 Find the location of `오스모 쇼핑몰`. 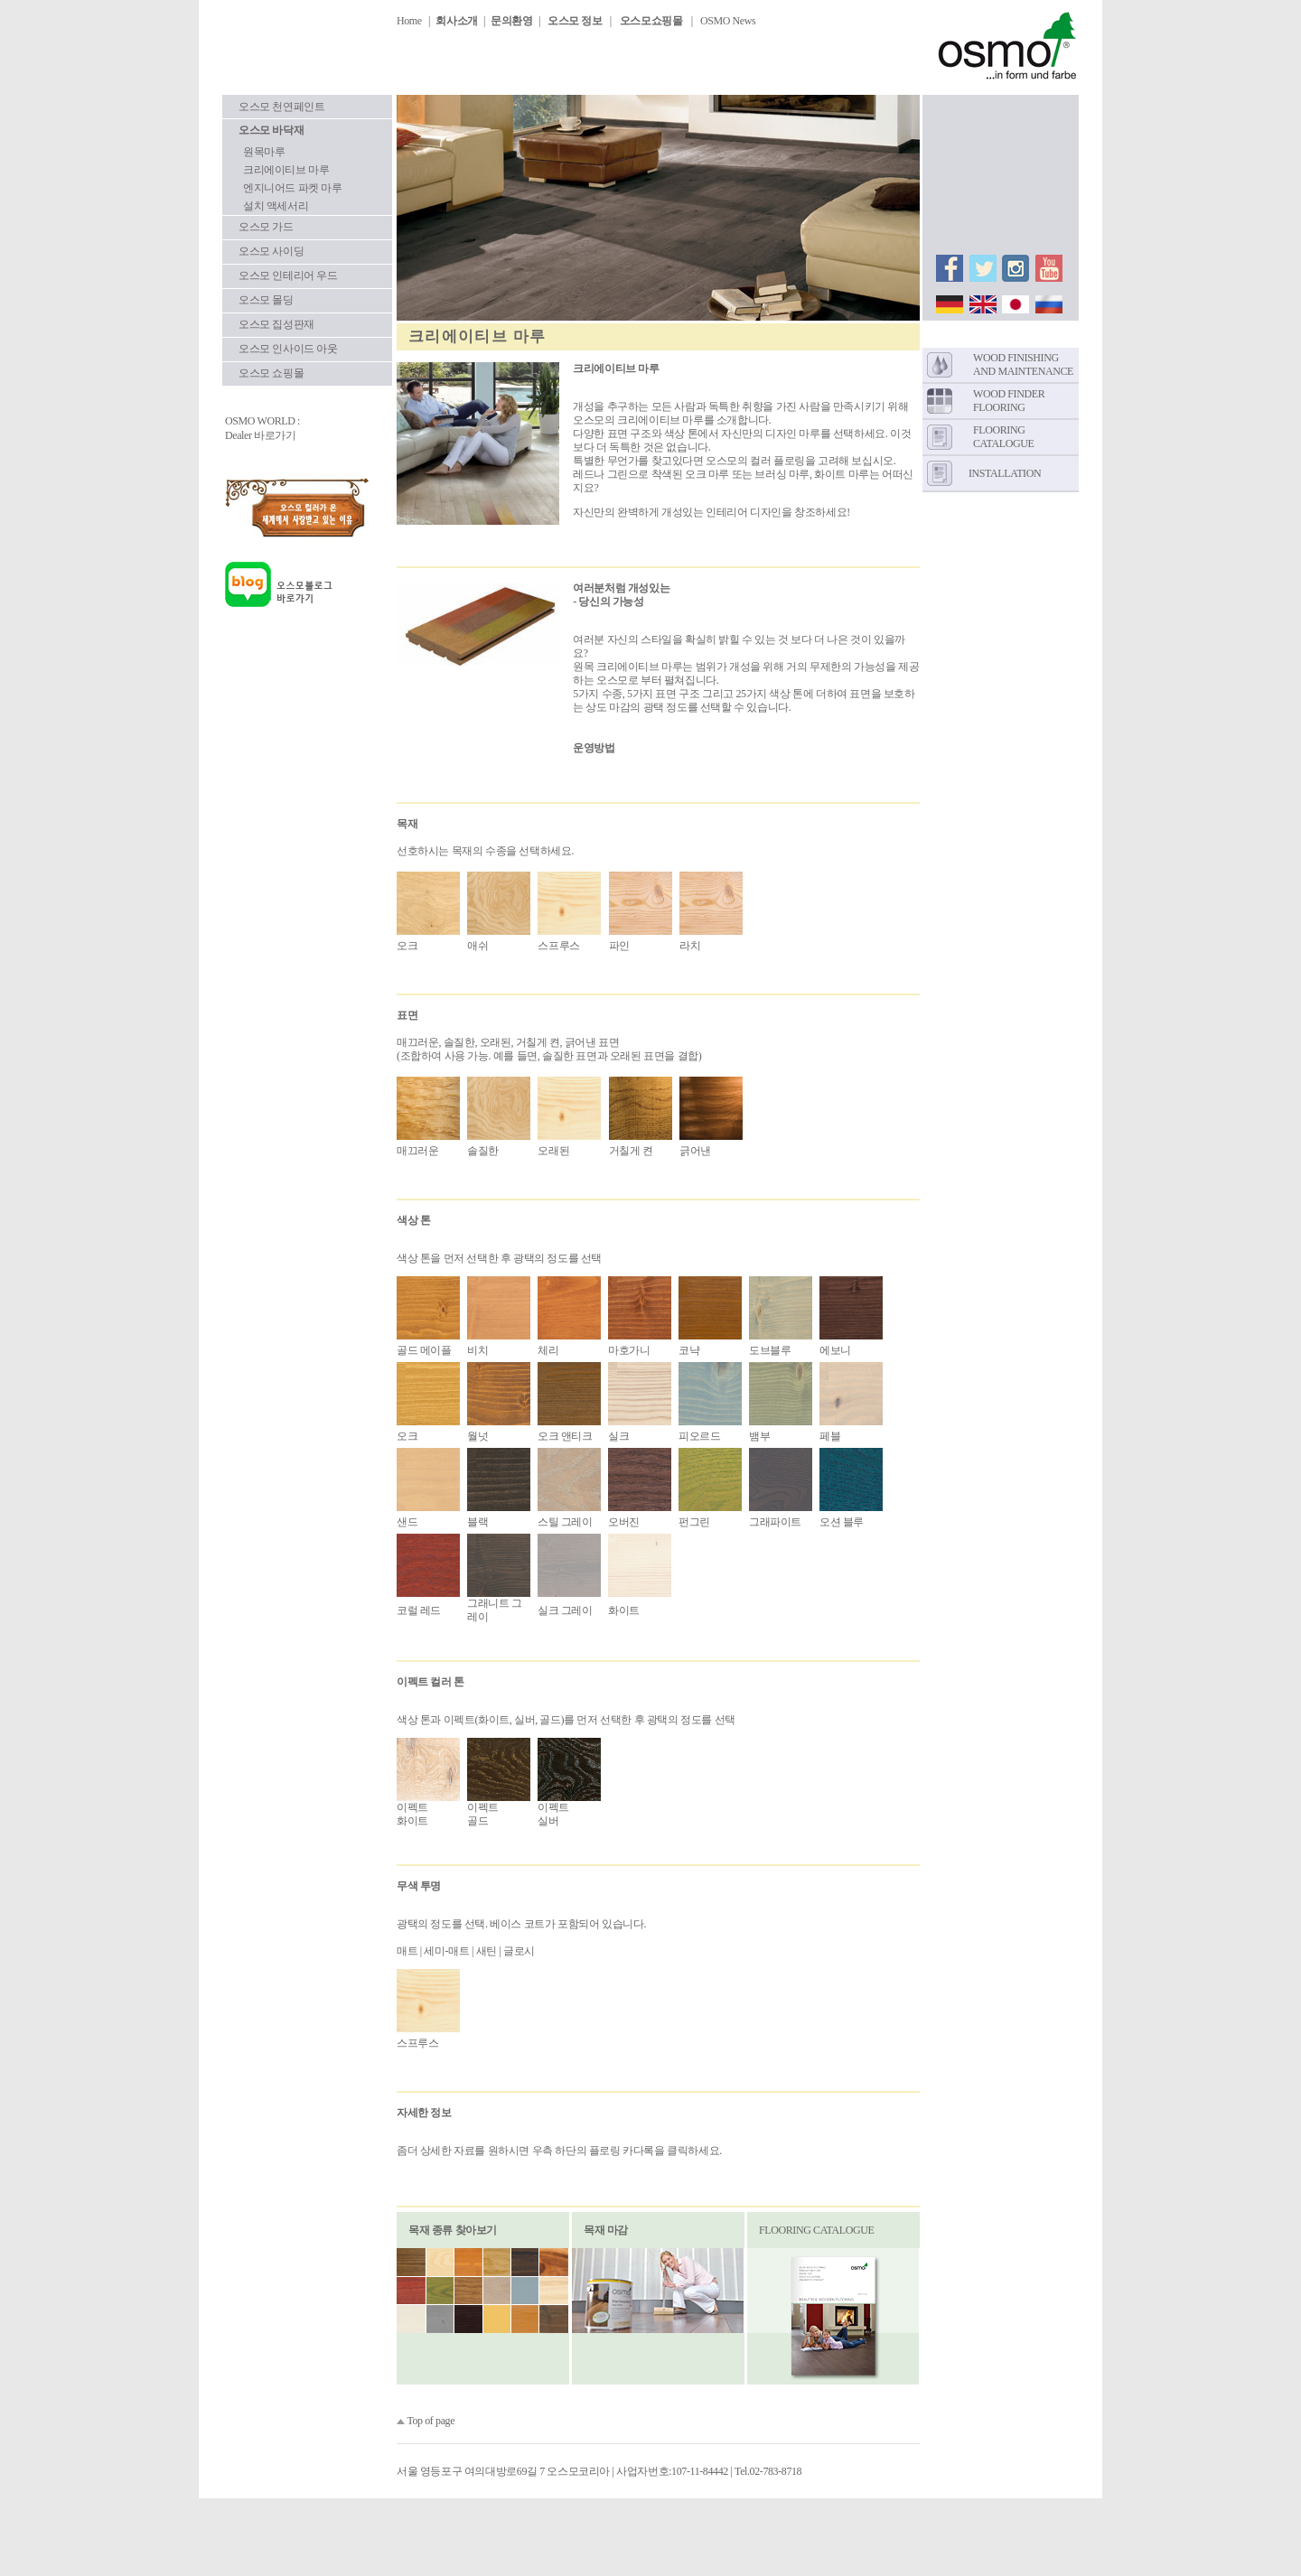

오스모 쇼핑몰 is located at coordinates (271, 373).